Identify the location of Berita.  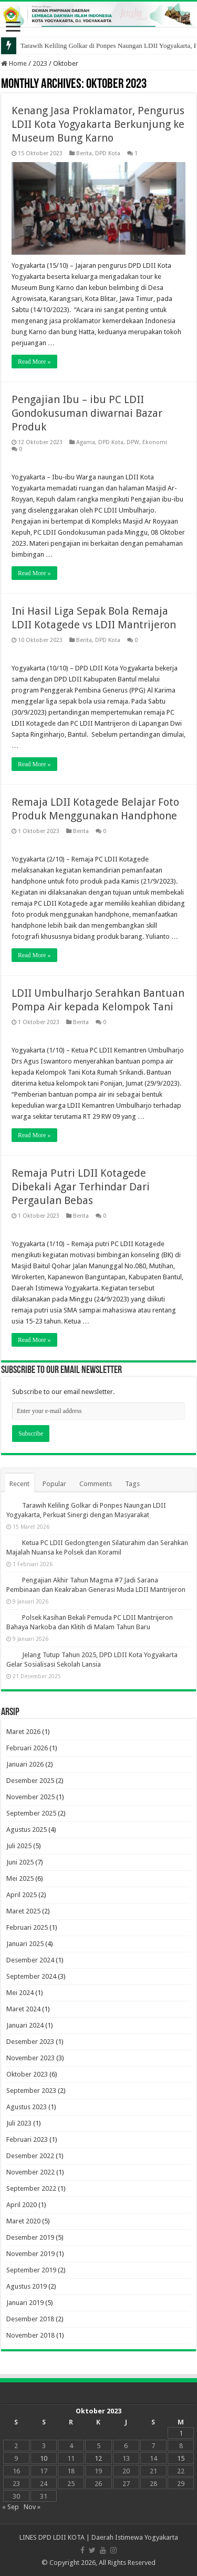
(84, 153).